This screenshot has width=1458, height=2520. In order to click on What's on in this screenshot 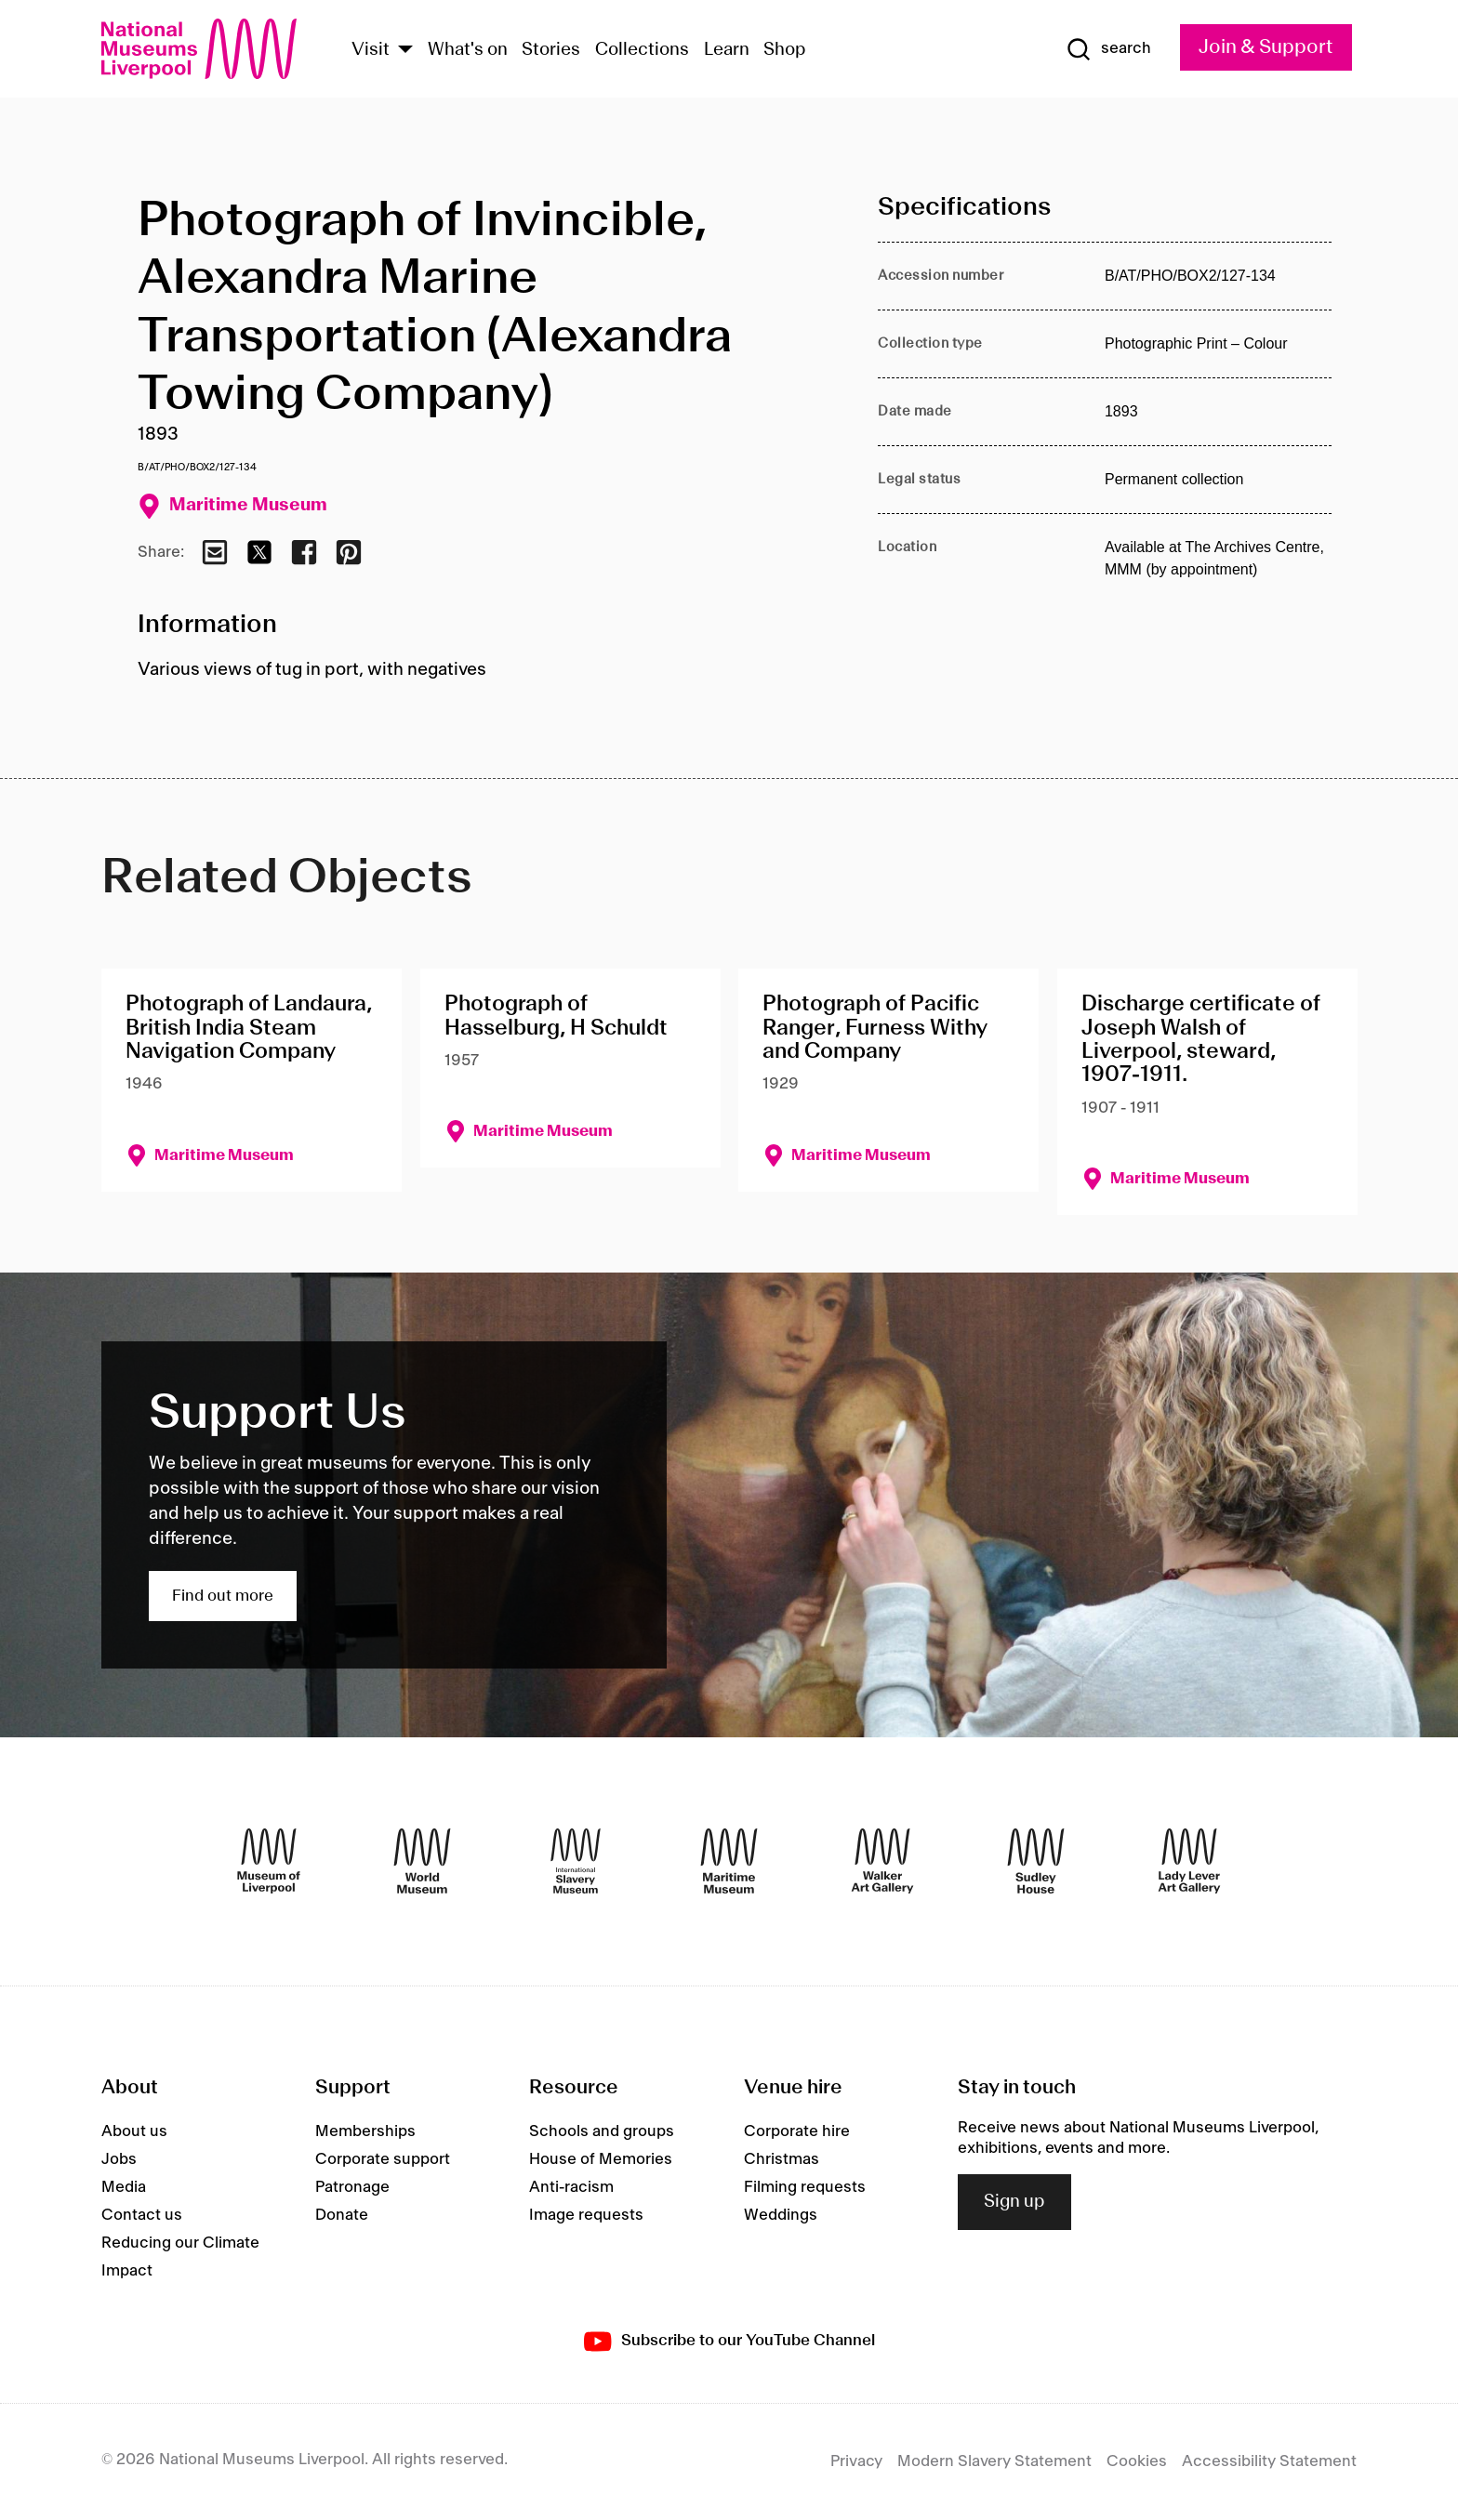, I will do `click(468, 50)`.